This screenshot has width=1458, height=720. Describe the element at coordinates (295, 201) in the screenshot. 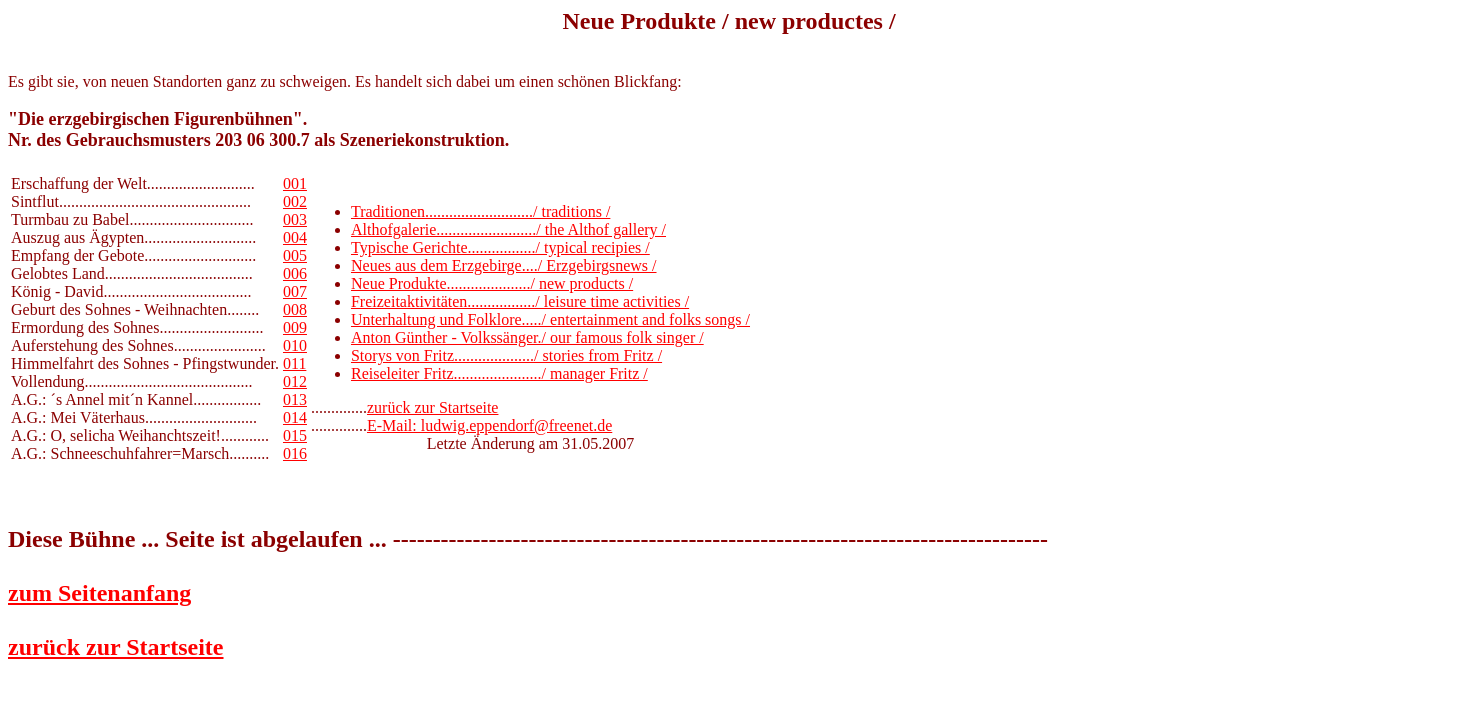

I see `002` at that location.